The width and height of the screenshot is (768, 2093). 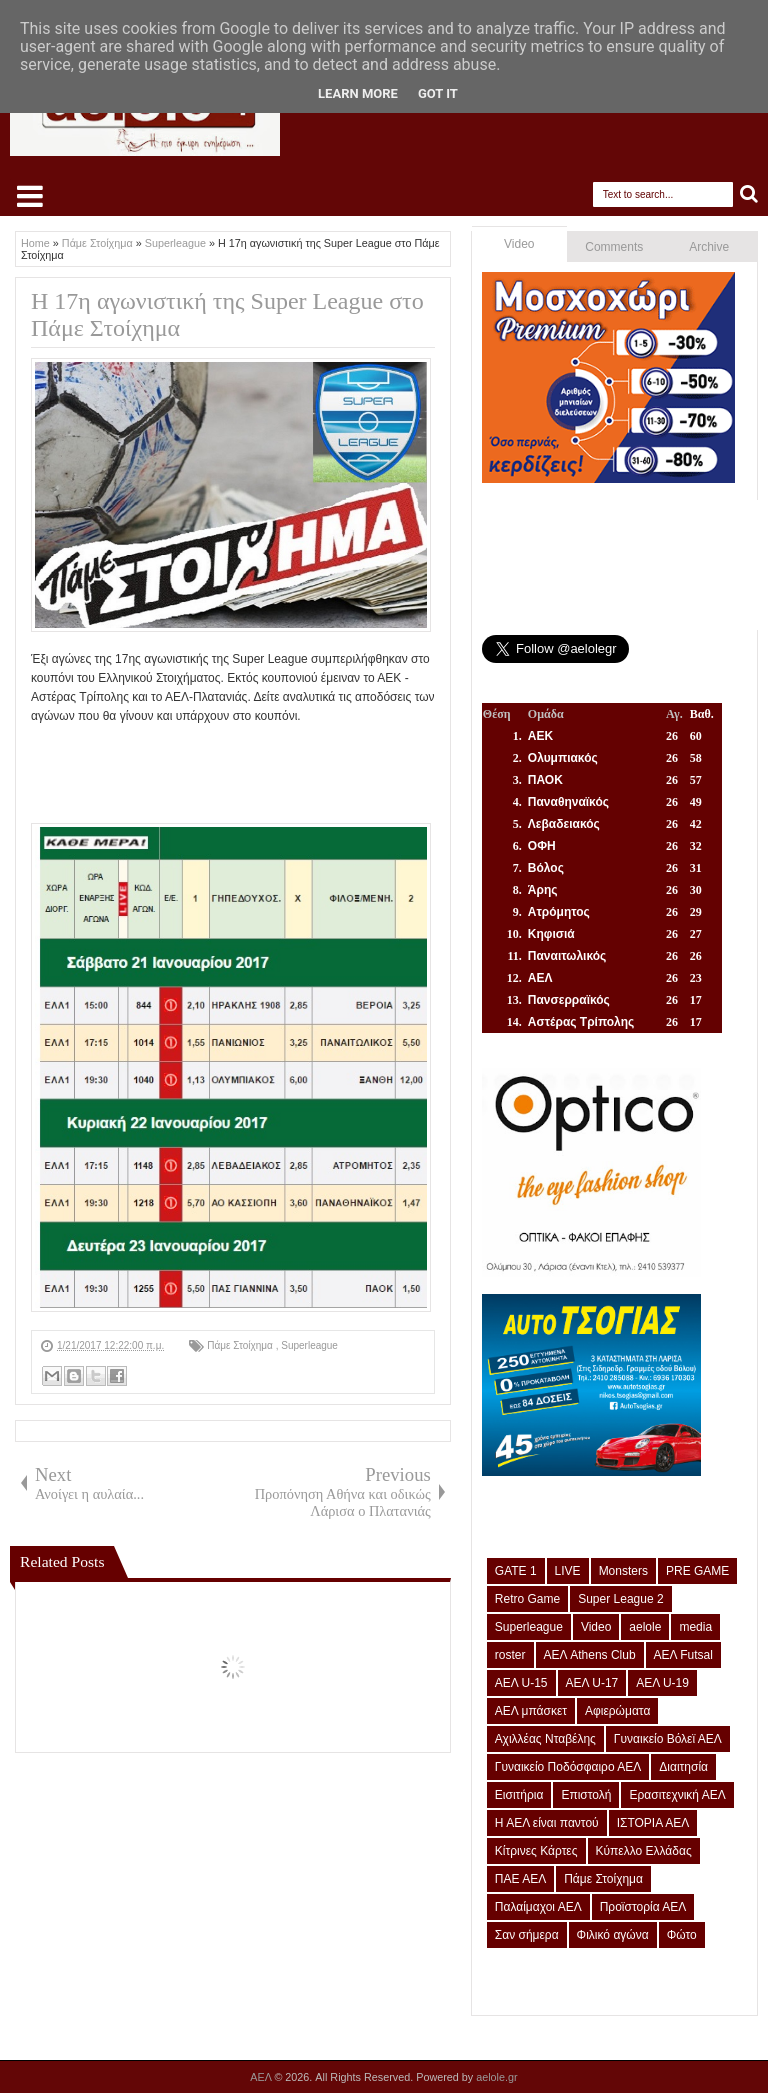 I want to click on Διαιτησία, so click(x=683, y=1767).